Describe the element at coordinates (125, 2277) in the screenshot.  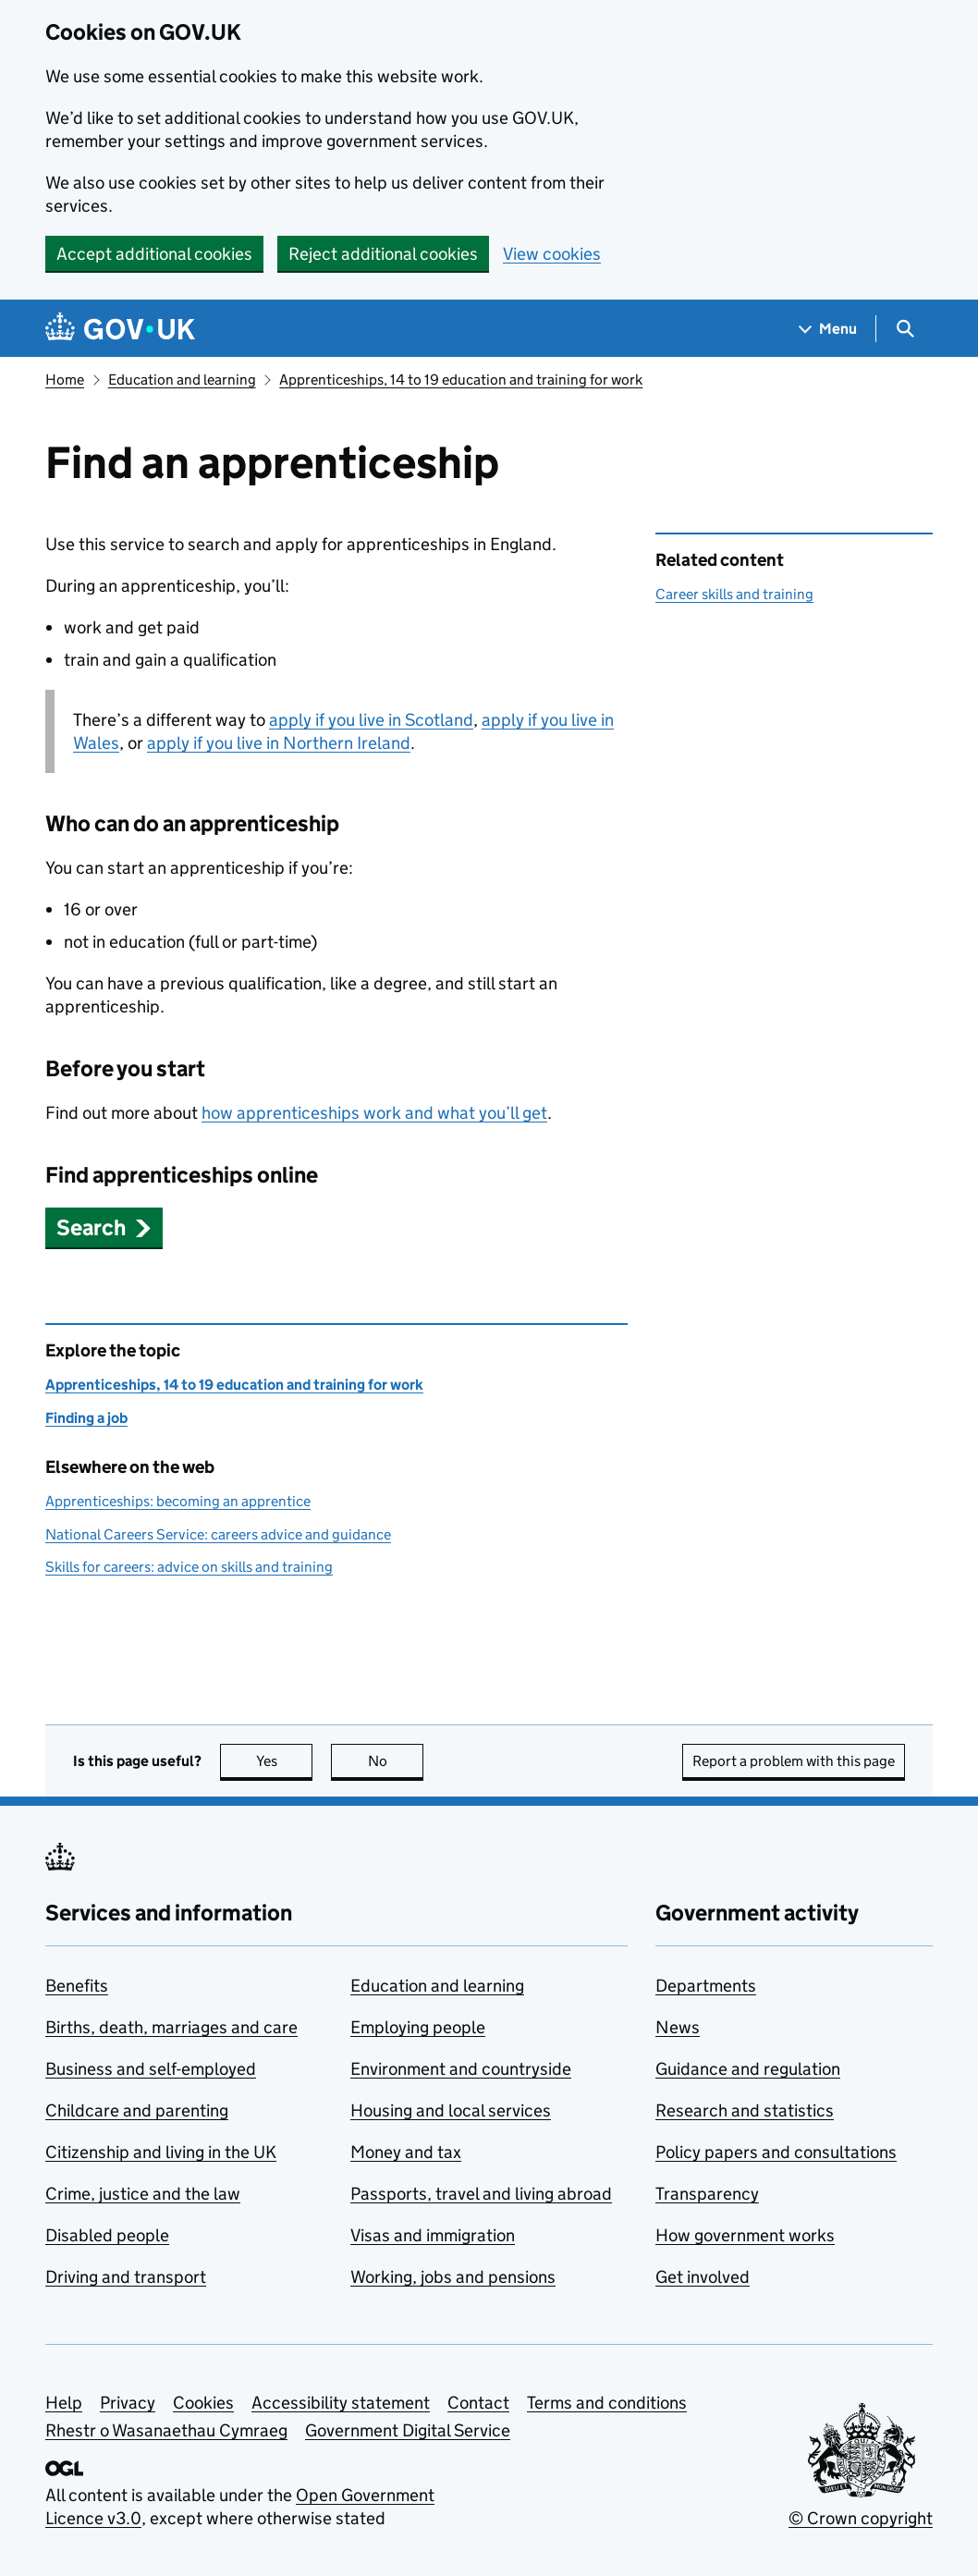
I see `Driving and transport` at that location.